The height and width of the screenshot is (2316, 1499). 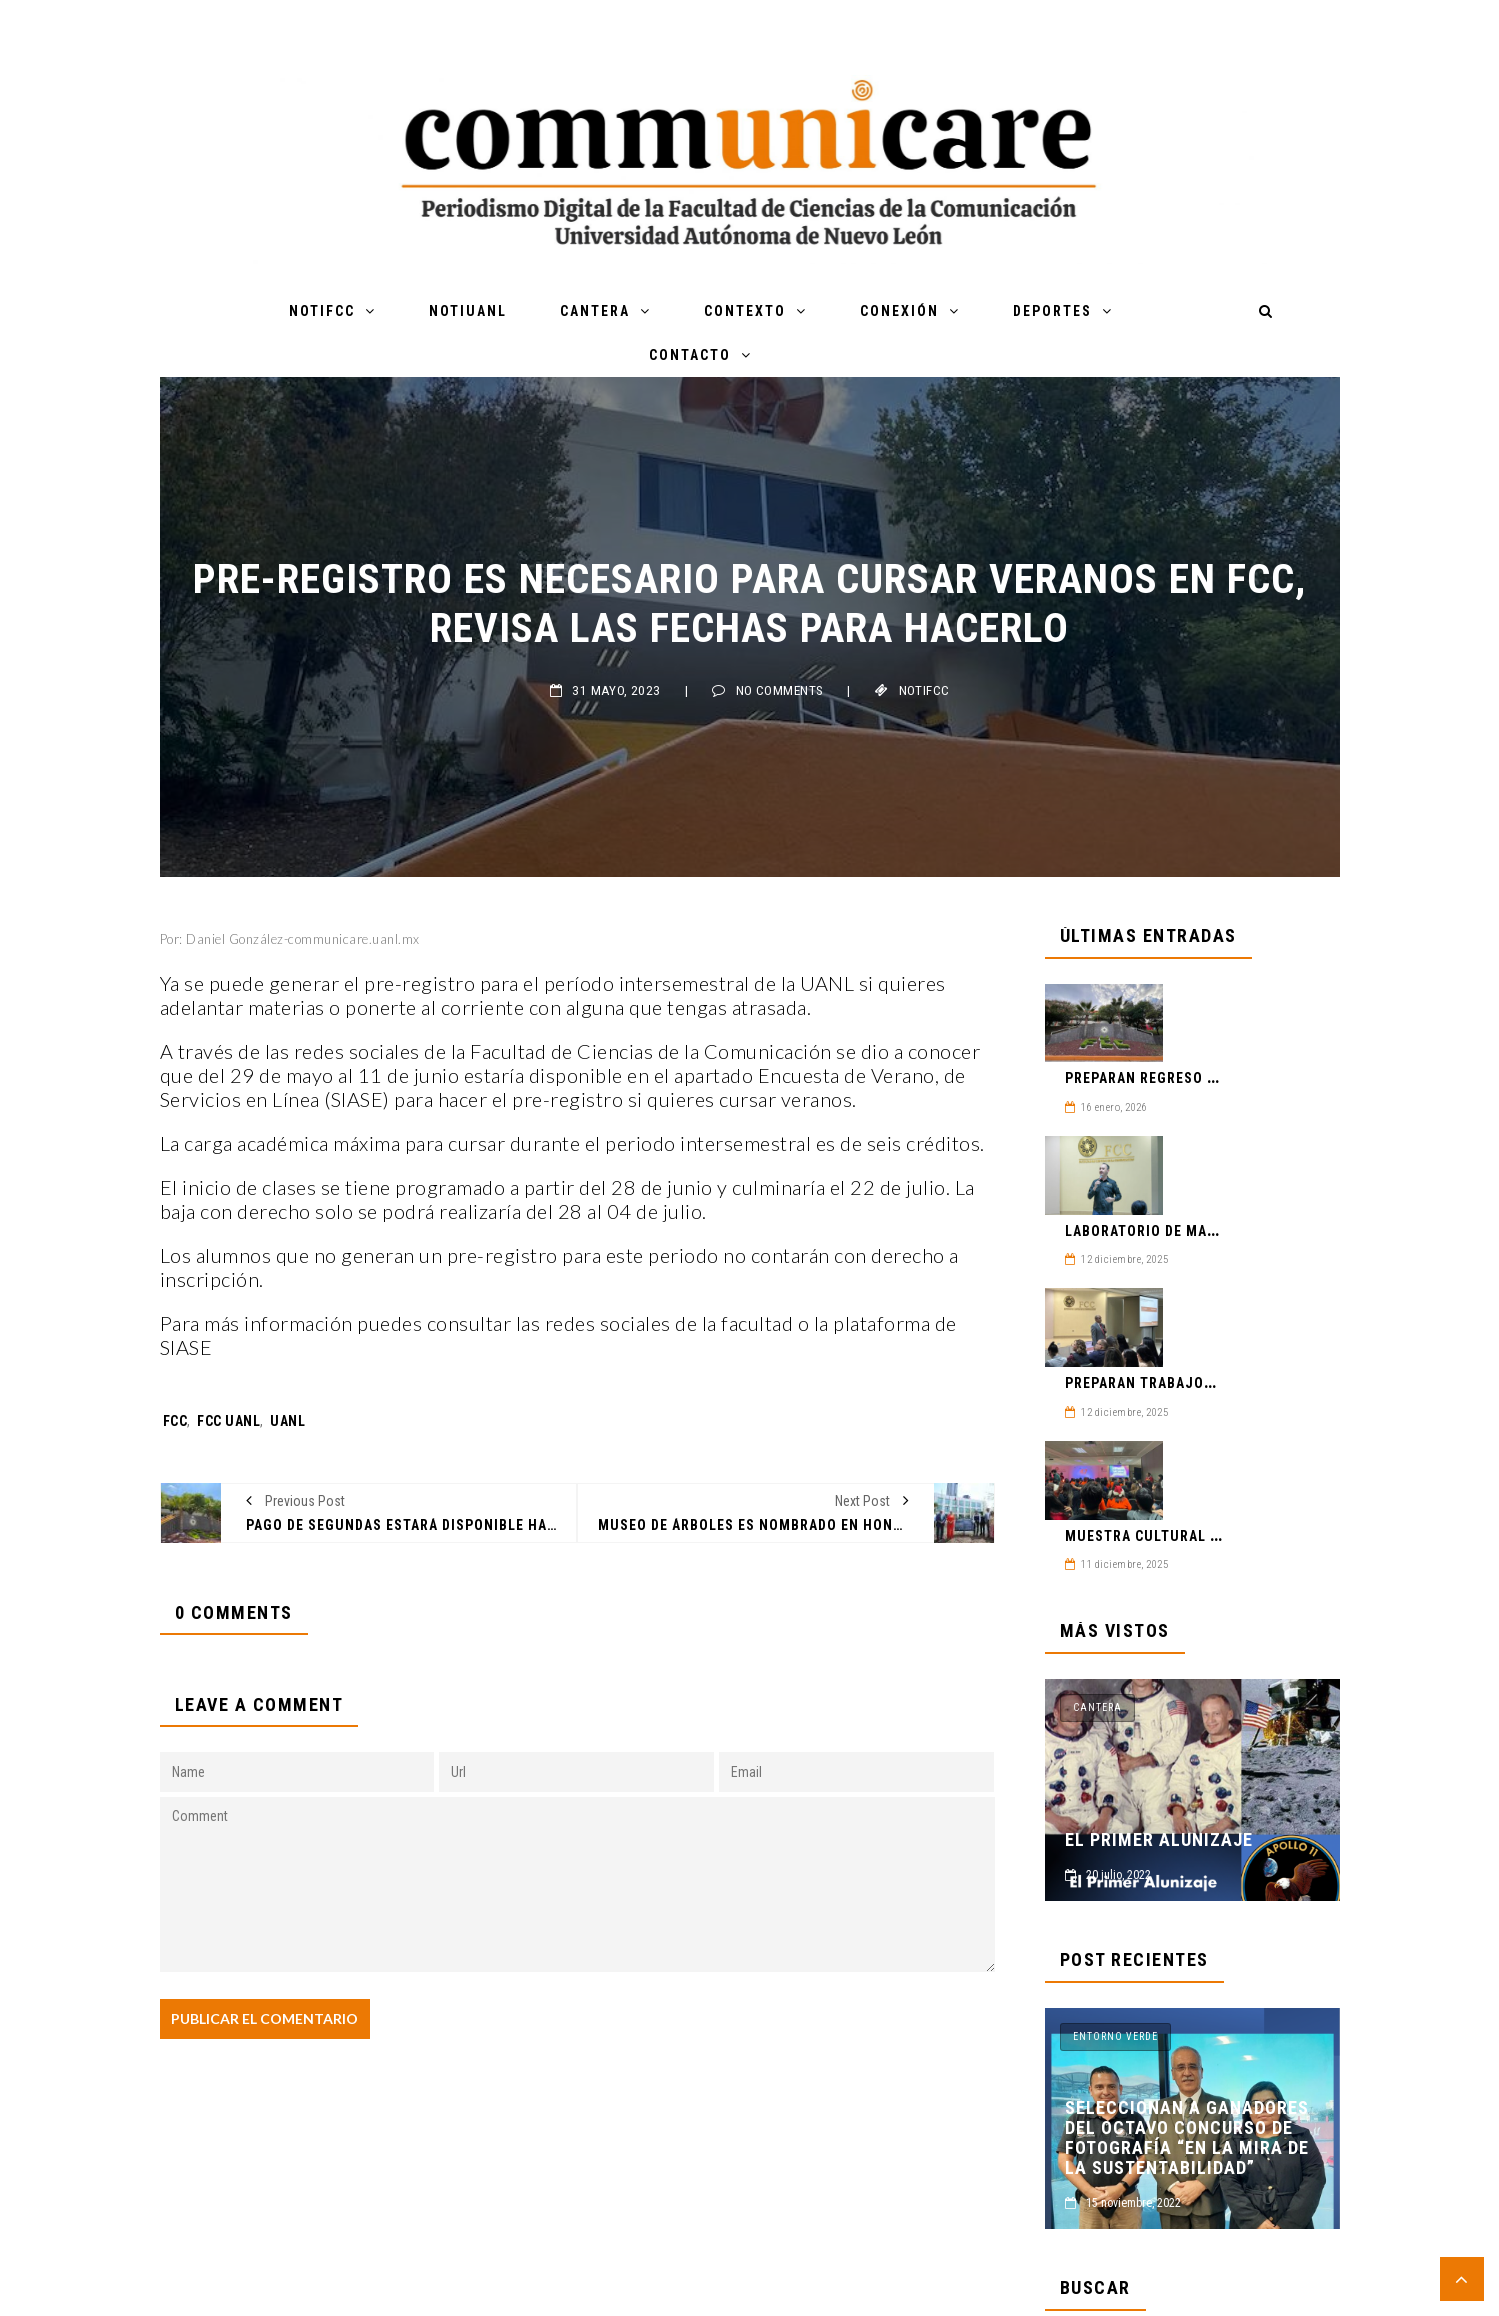 I want to click on Cantera, so click(x=595, y=311).